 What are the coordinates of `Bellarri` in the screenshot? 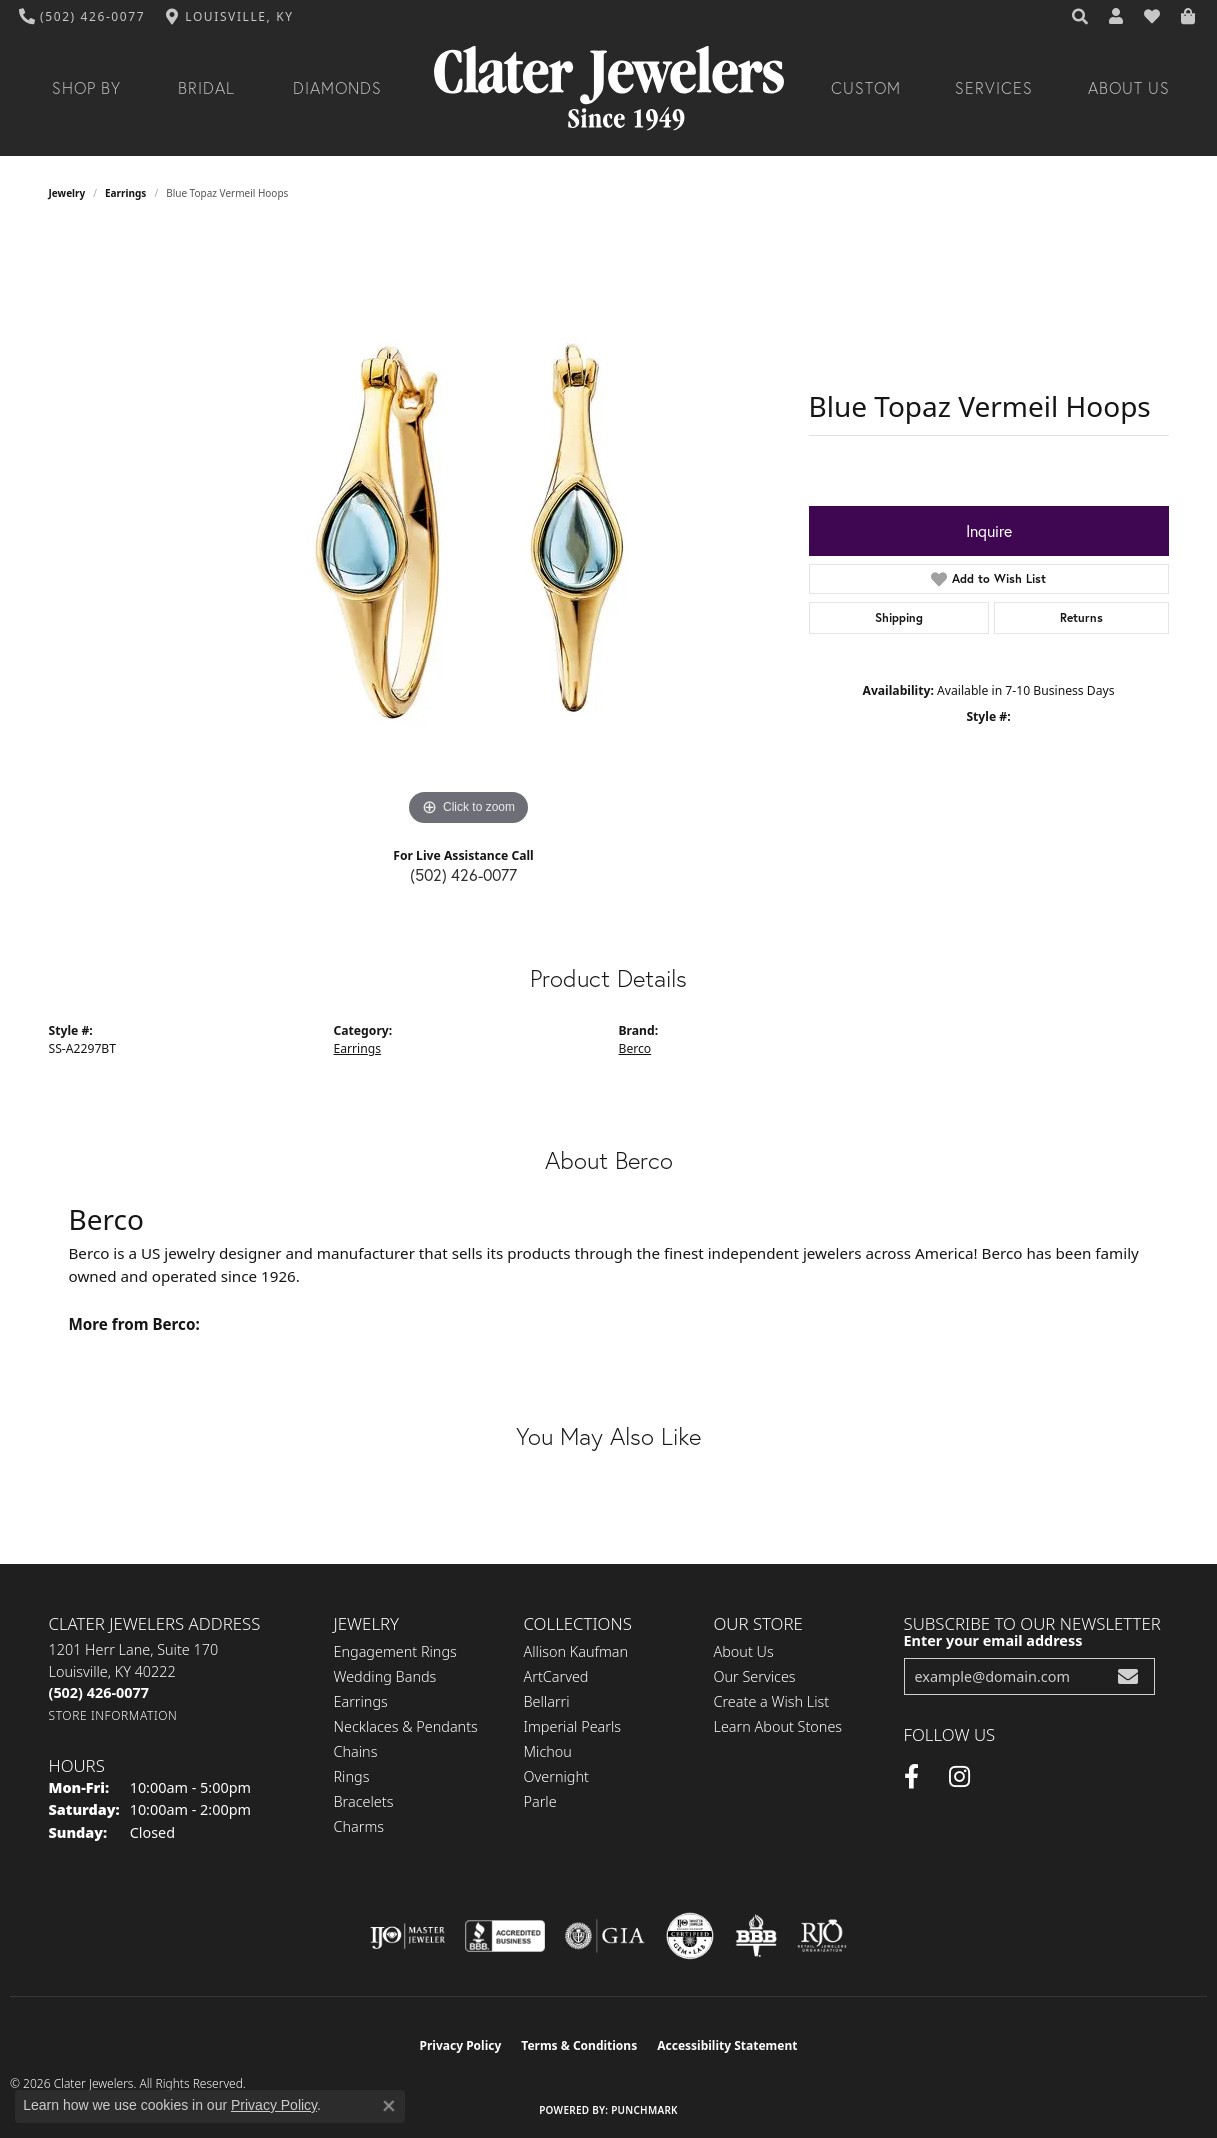 It's located at (547, 1701).